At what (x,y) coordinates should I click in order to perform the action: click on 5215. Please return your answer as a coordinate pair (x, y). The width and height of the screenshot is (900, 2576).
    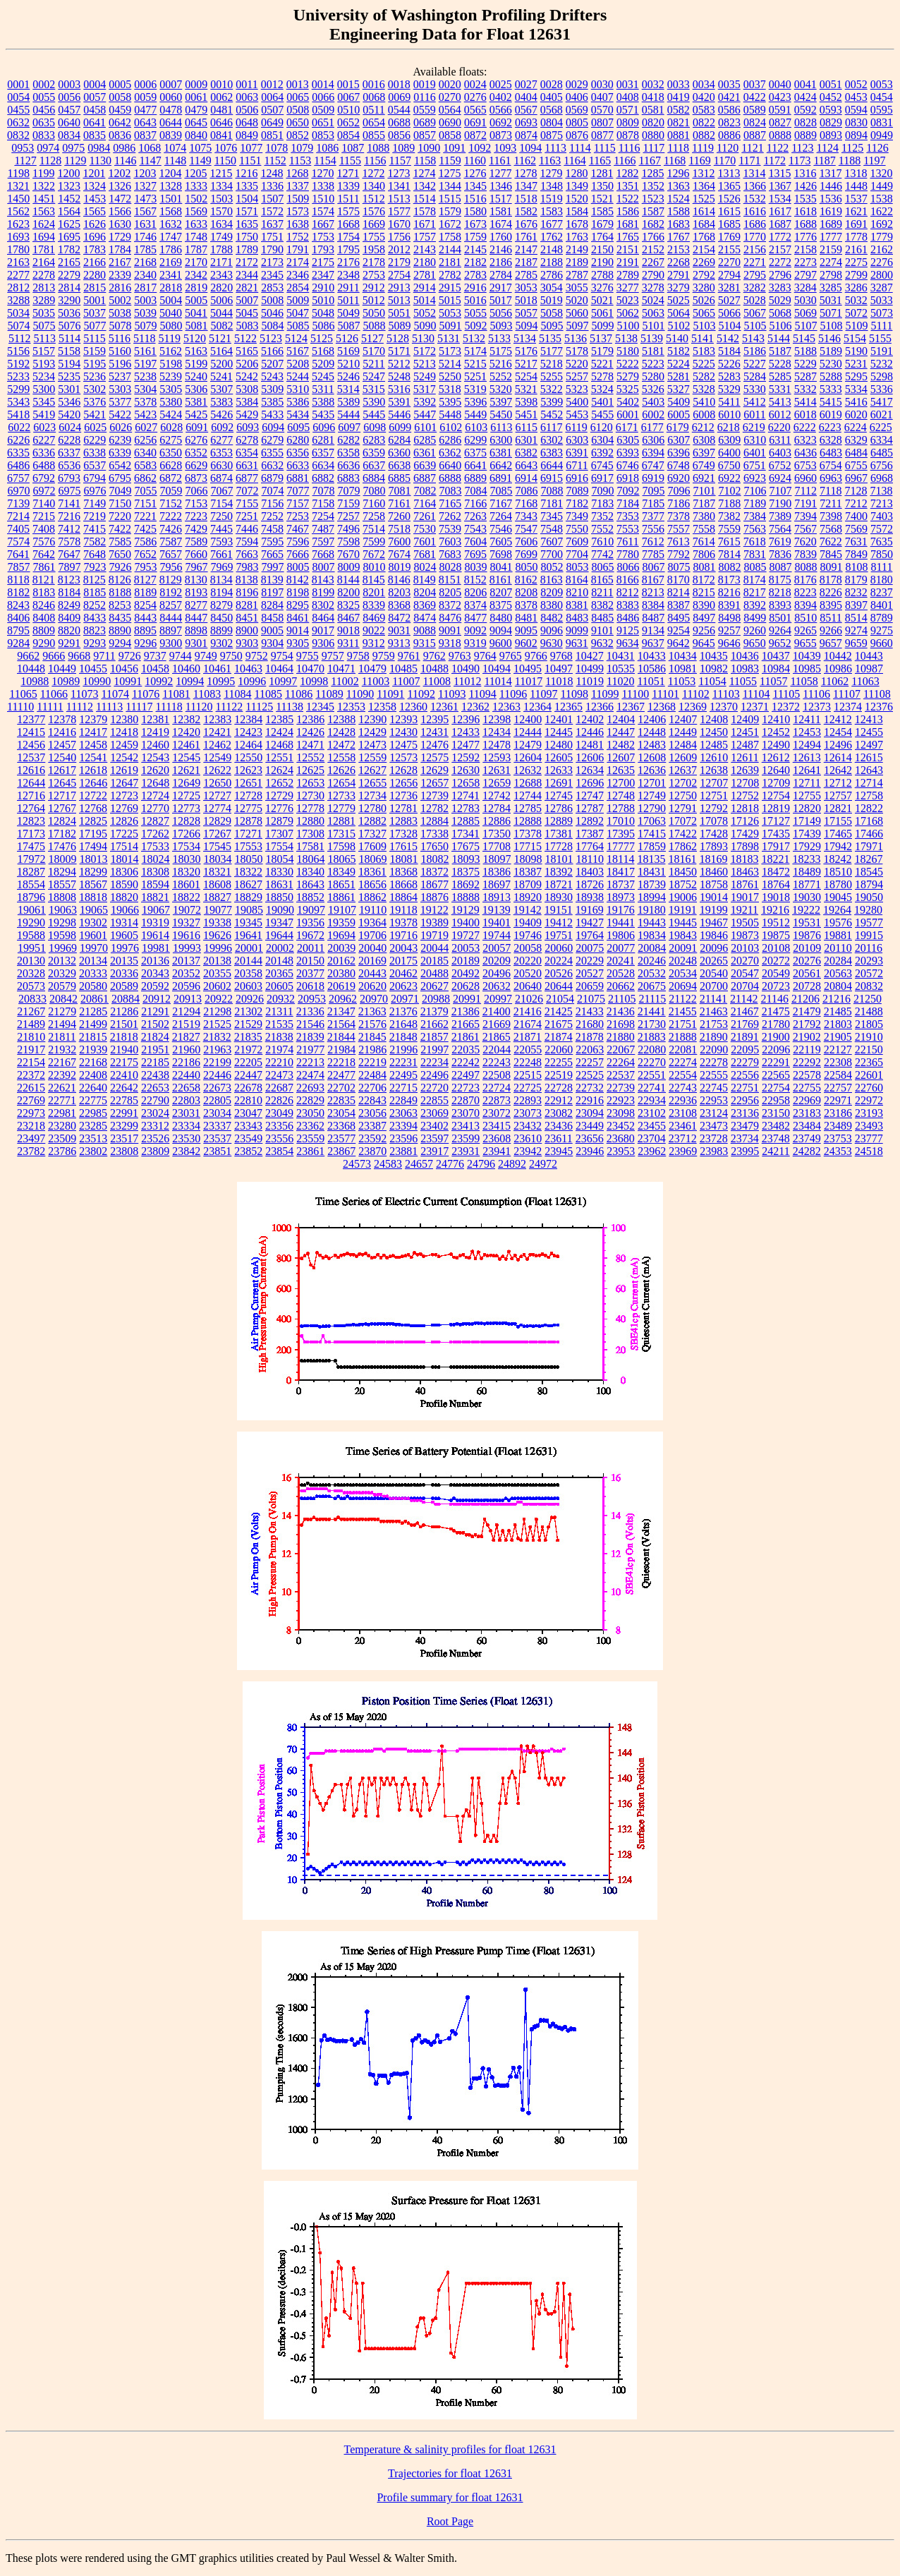
    Looking at the image, I should click on (475, 364).